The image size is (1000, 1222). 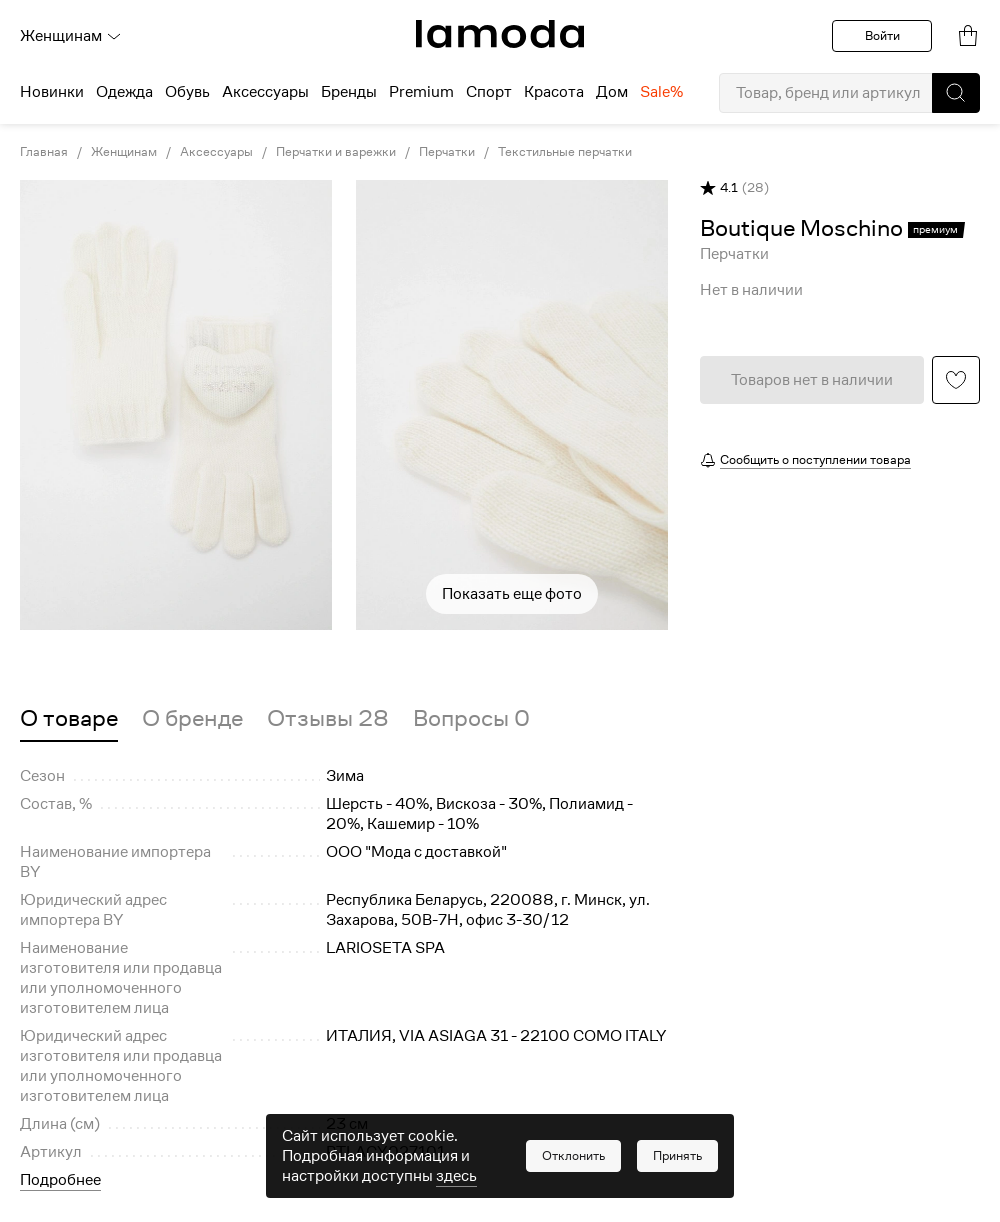 I want to click on Сообщить о поступлении товара [button], so click(x=815, y=459).